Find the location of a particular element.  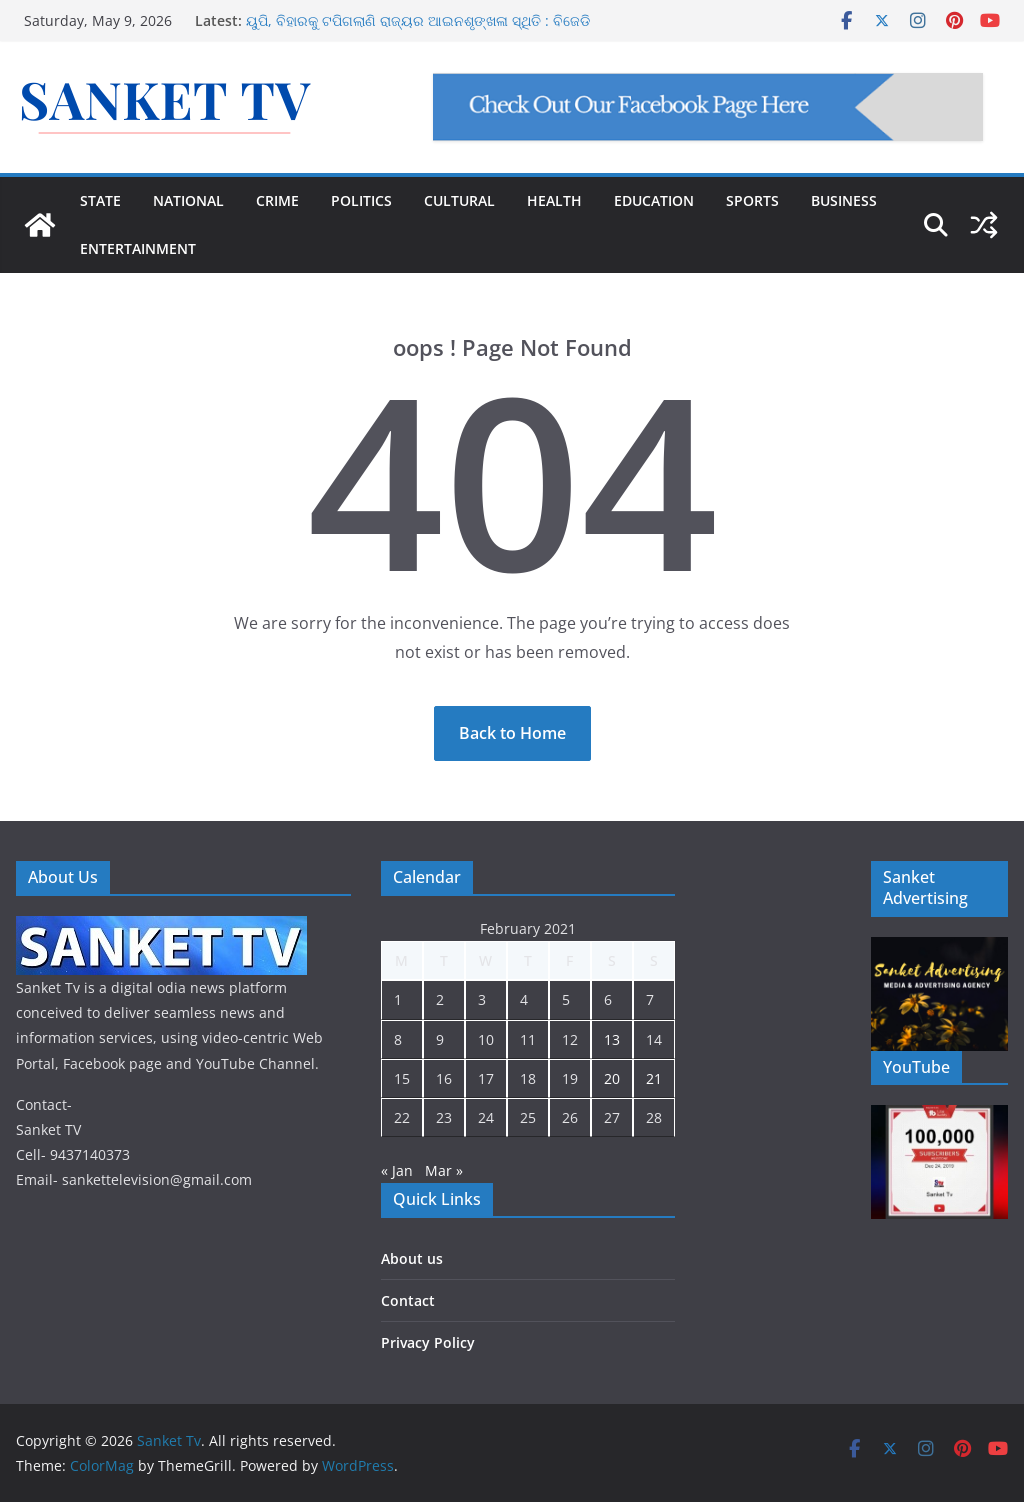

20 [Posts published on February 20, 2021] is located at coordinates (612, 1078).